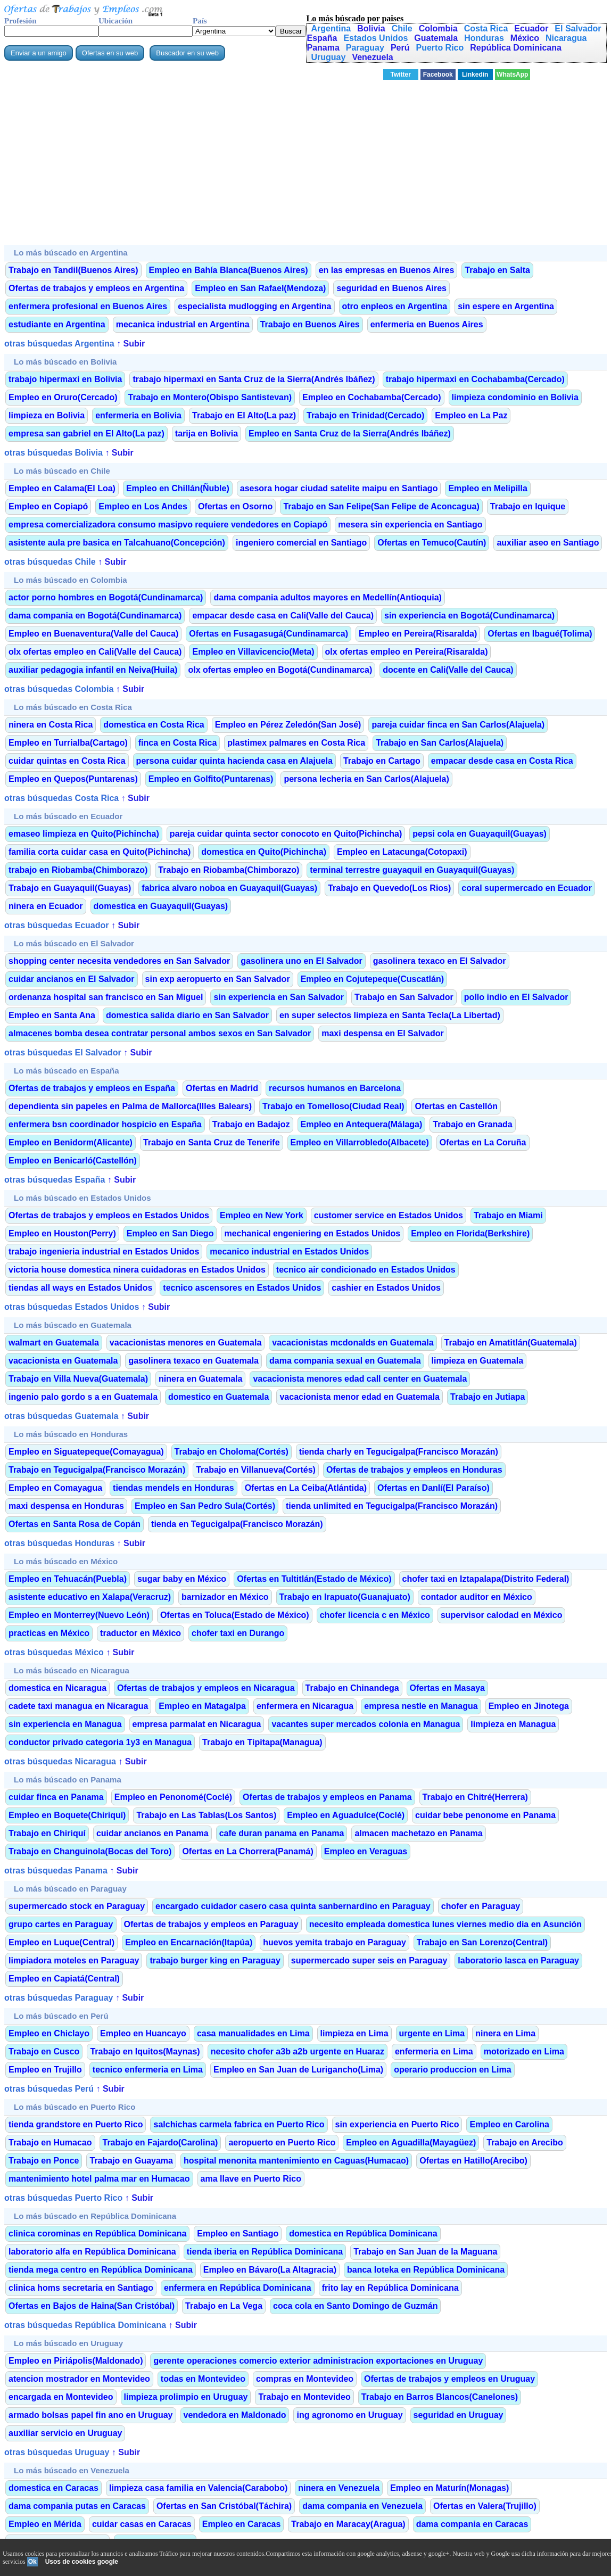 The image size is (611, 2576). What do you see at coordinates (354, 2033) in the screenshot?
I see `limpieza en Lima` at bounding box center [354, 2033].